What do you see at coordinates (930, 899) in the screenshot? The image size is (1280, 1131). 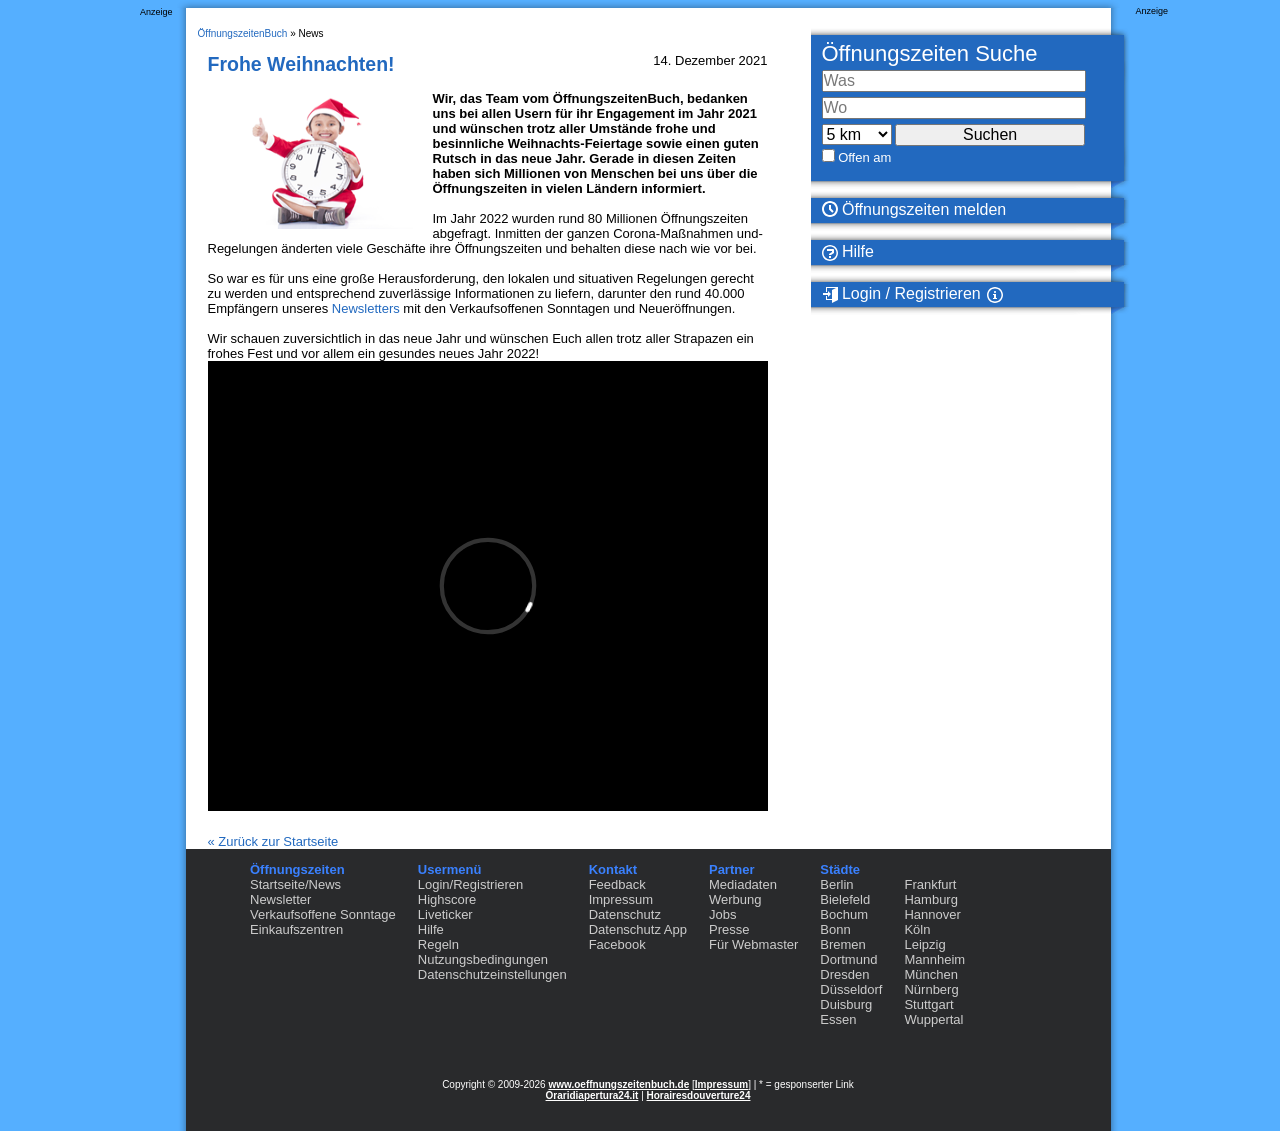 I see `Hamburg` at bounding box center [930, 899].